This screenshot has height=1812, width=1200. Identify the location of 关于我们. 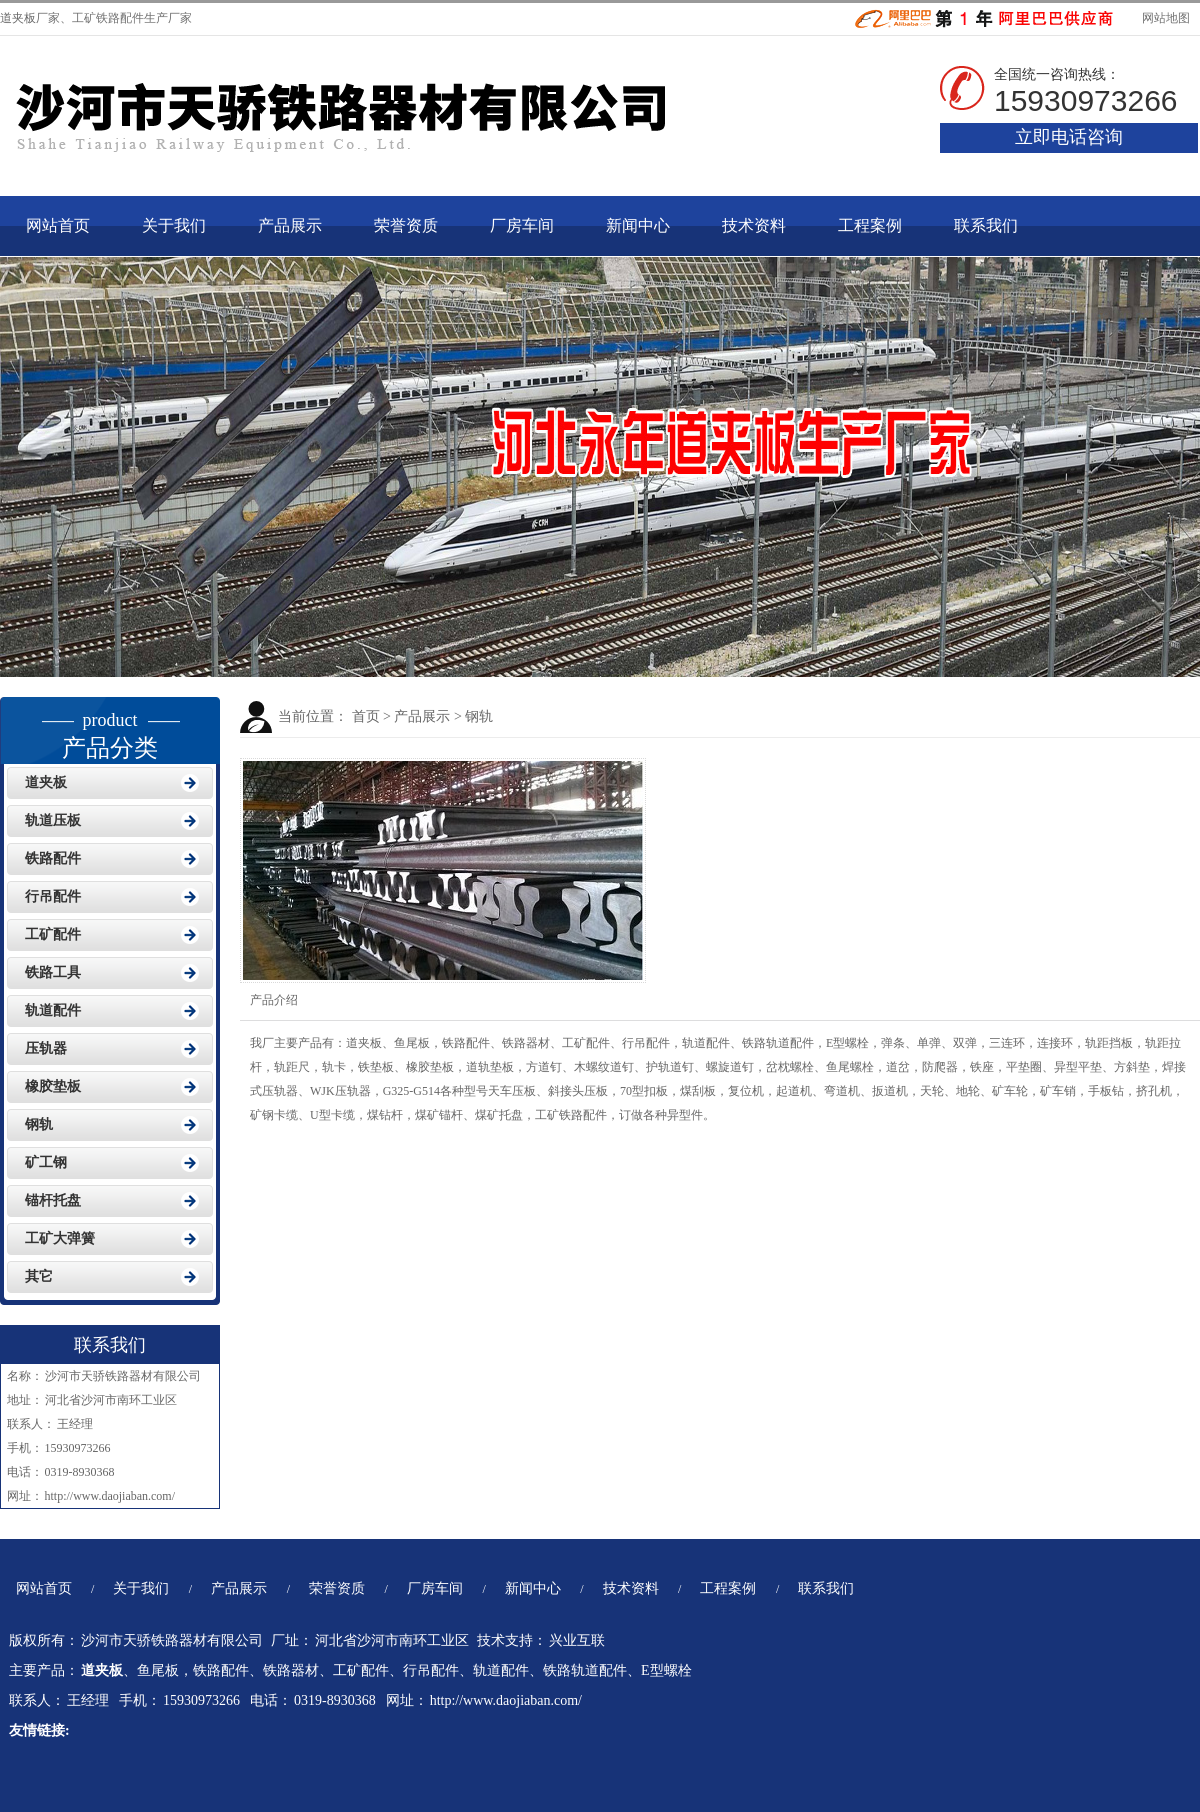
(174, 225).